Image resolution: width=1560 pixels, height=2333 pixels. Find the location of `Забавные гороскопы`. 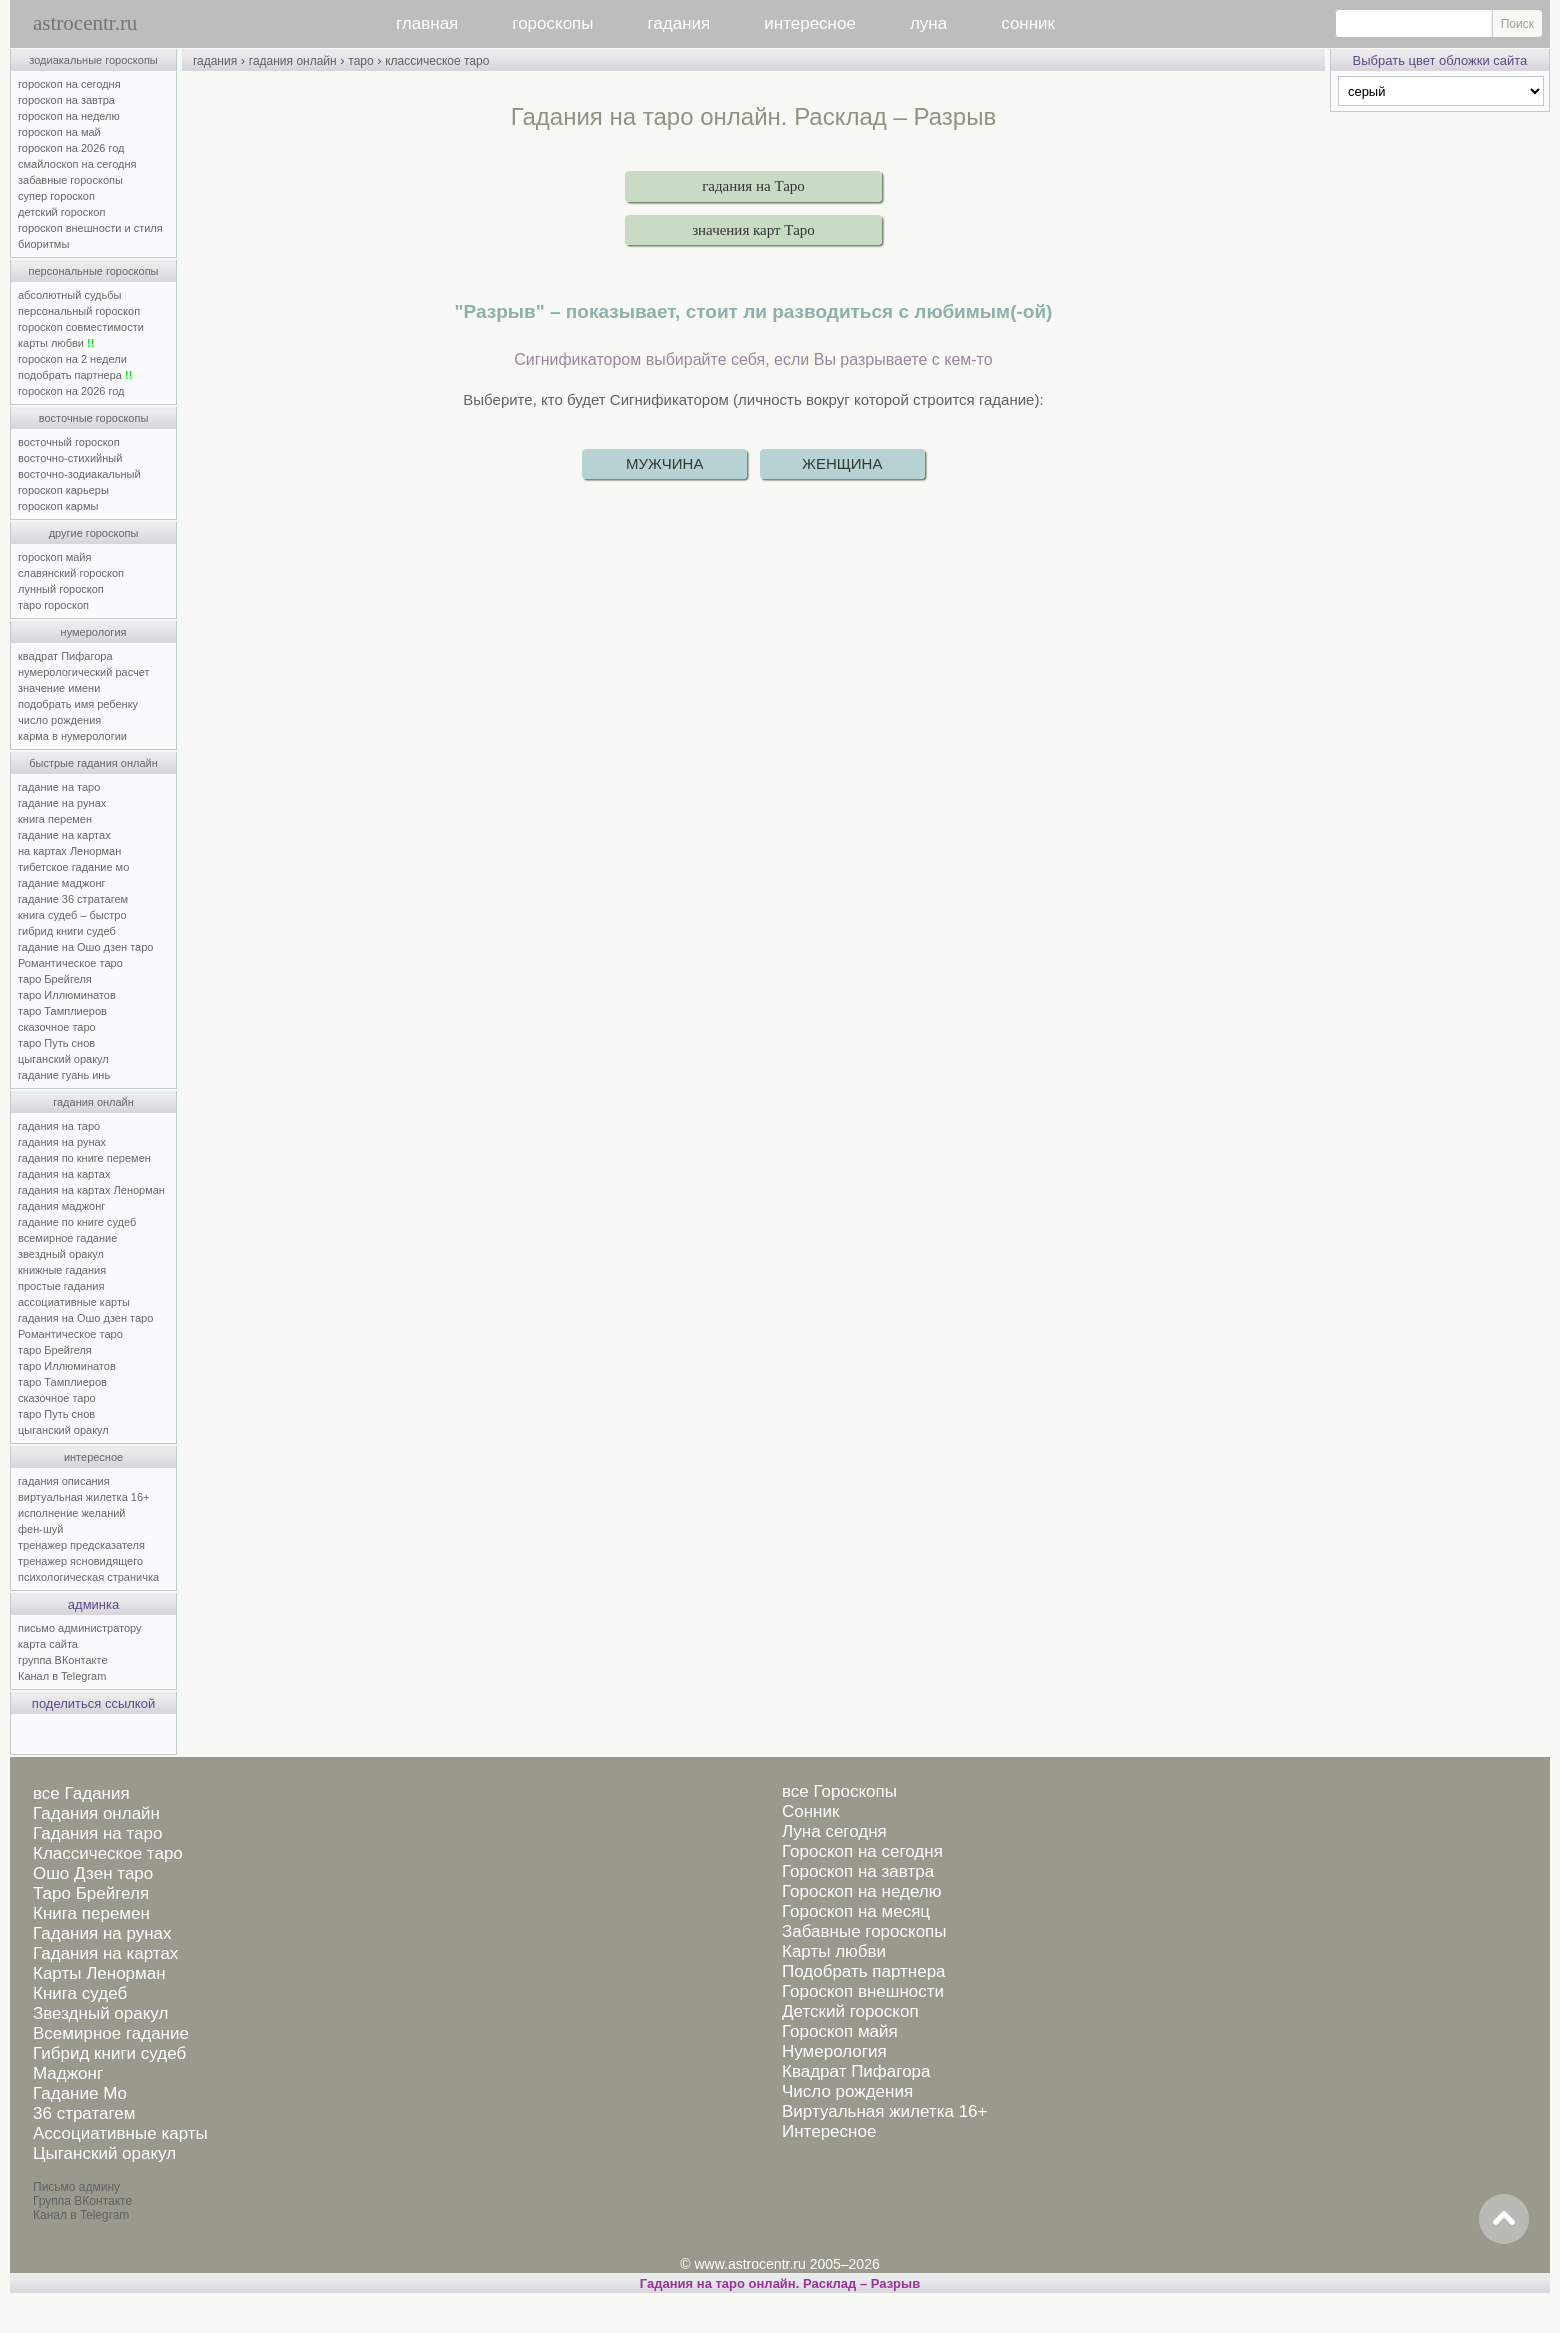

Забавные гороскопы is located at coordinates (864, 1931).